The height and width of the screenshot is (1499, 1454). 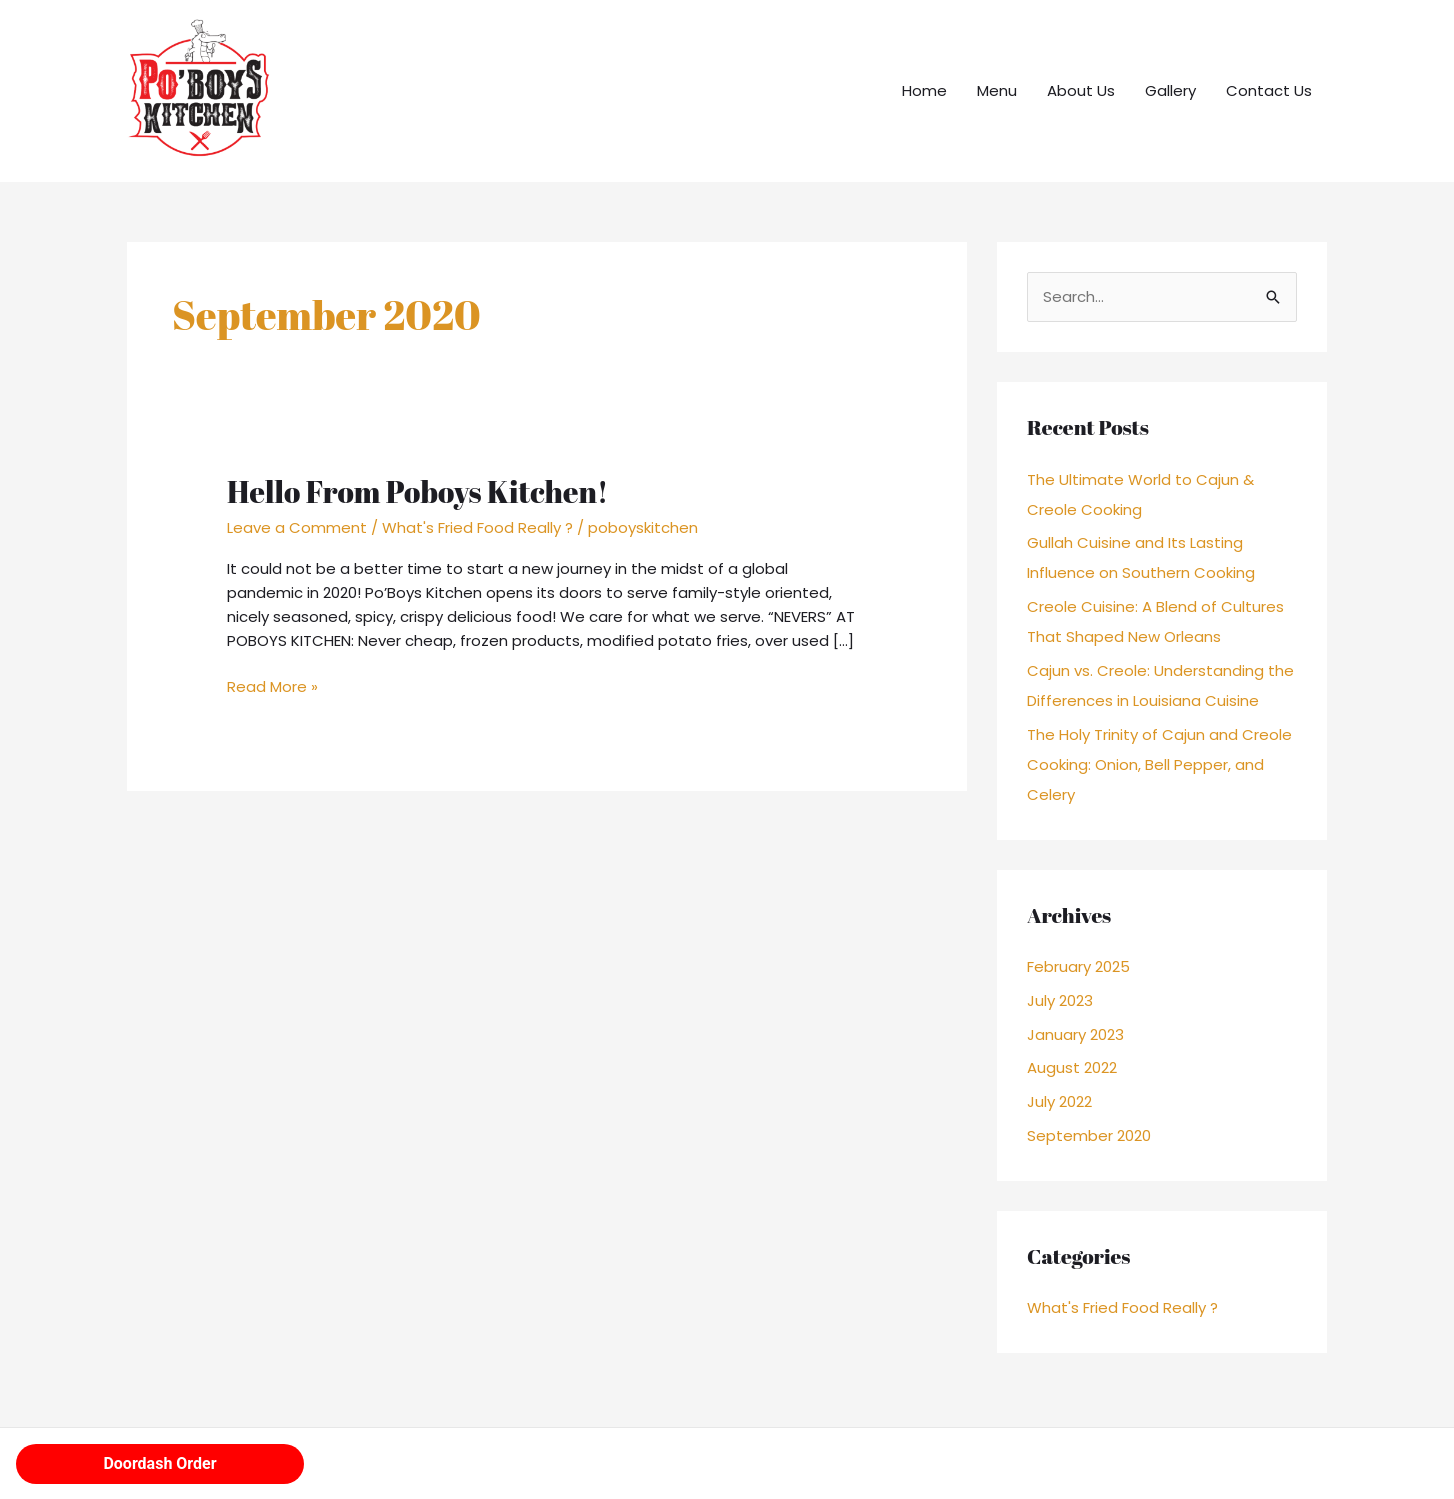 I want to click on July 2022, so click(x=1059, y=1101).